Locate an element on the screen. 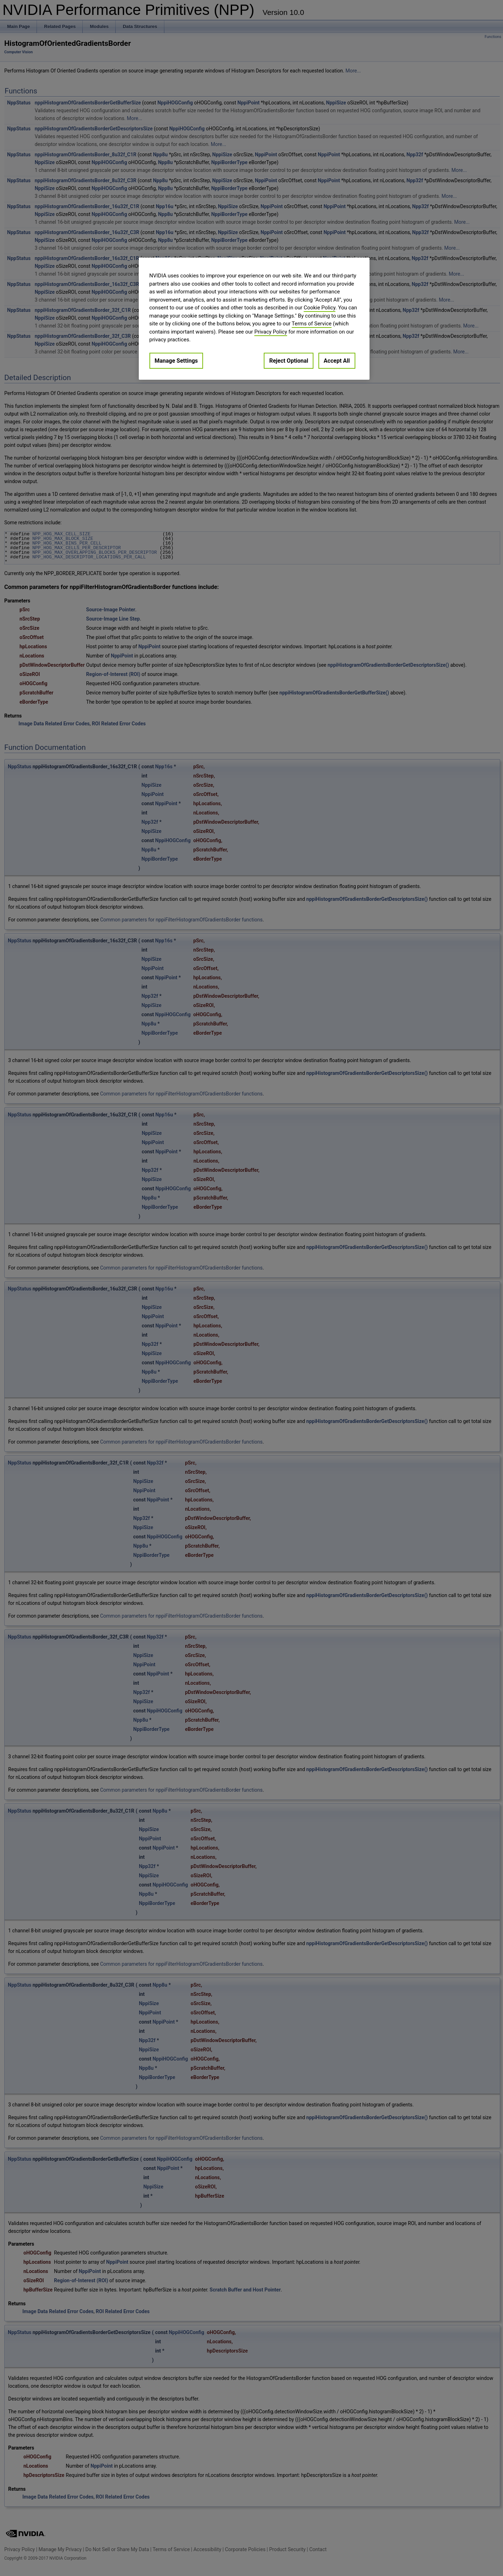 This screenshot has width=503, height=2576. Terms of Service is located at coordinates (312, 323).